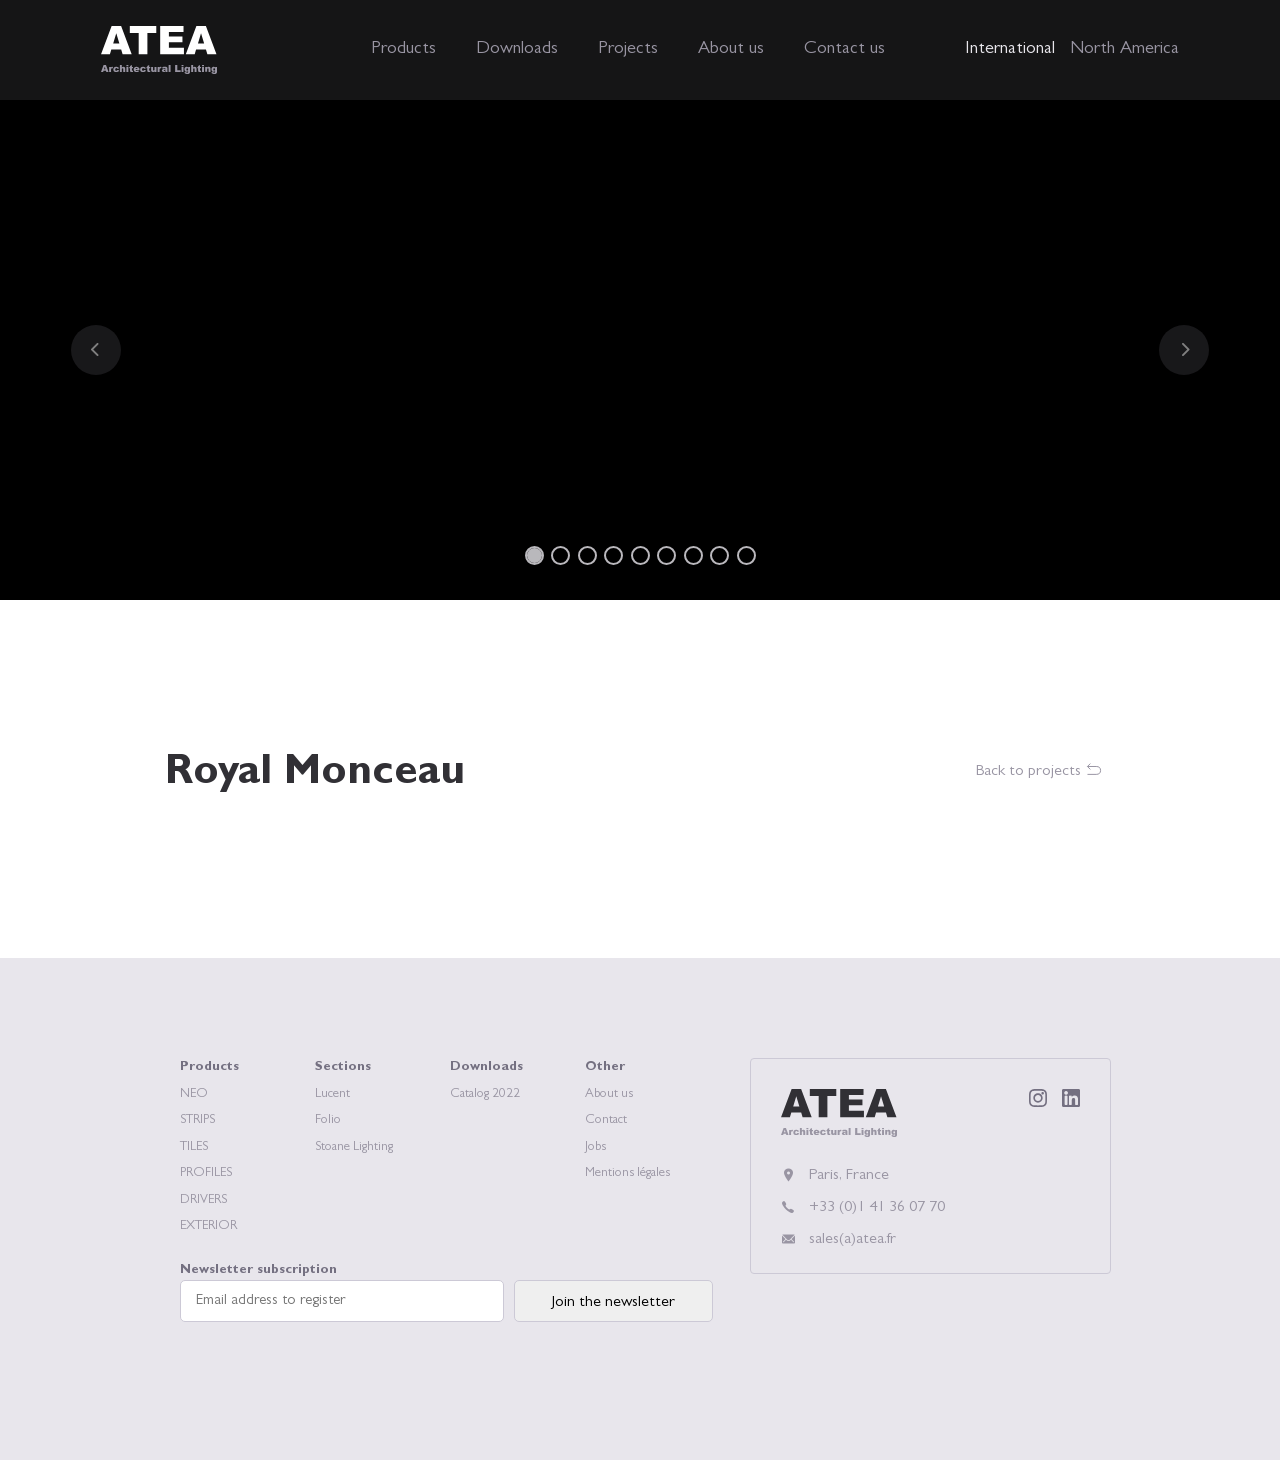 Image resolution: width=1280 pixels, height=1460 pixels. What do you see at coordinates (731, 50) in the screenshot?
I see `About us` at bounding box center [731, 50].